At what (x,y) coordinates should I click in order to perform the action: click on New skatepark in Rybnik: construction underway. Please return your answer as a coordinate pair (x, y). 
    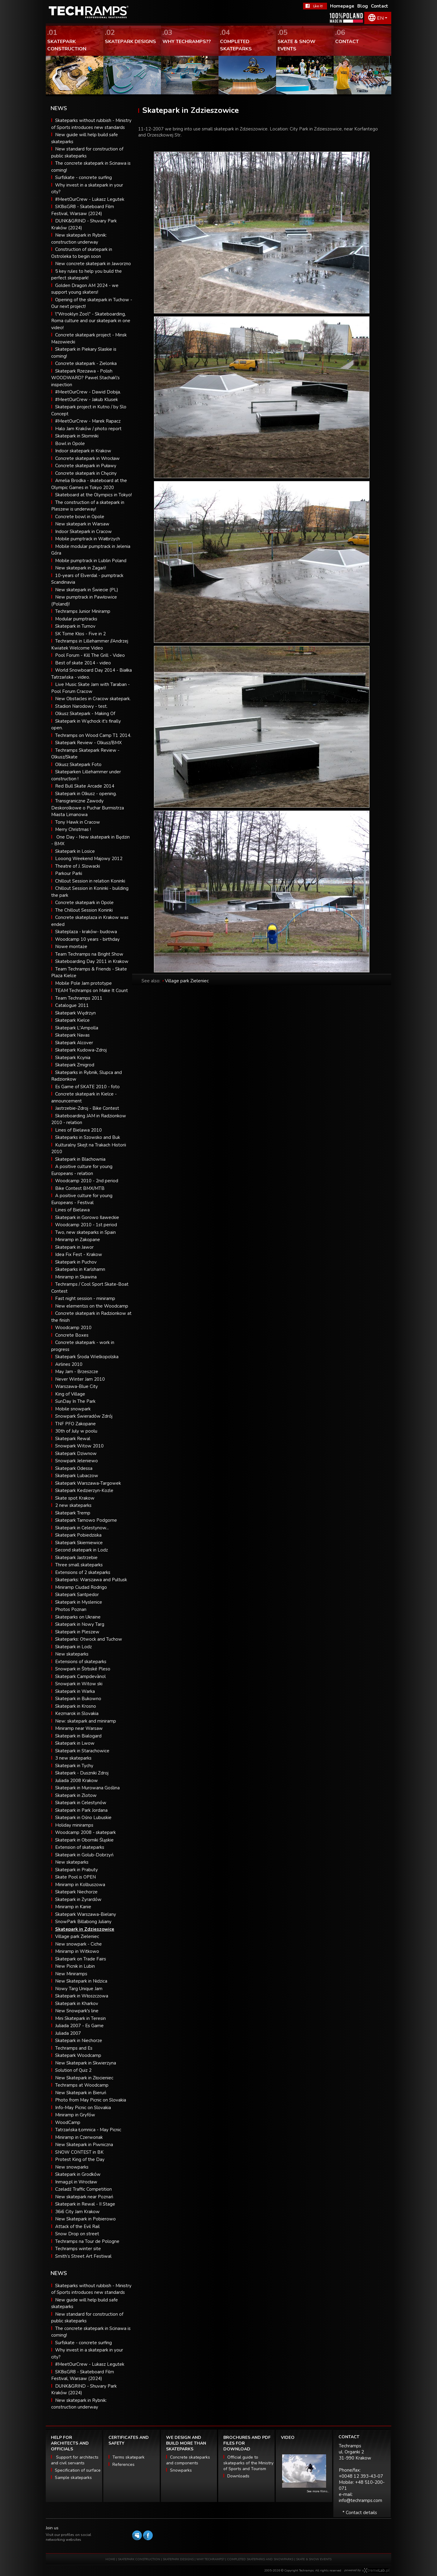
    Looking at the image, I should click on (79, 2403).